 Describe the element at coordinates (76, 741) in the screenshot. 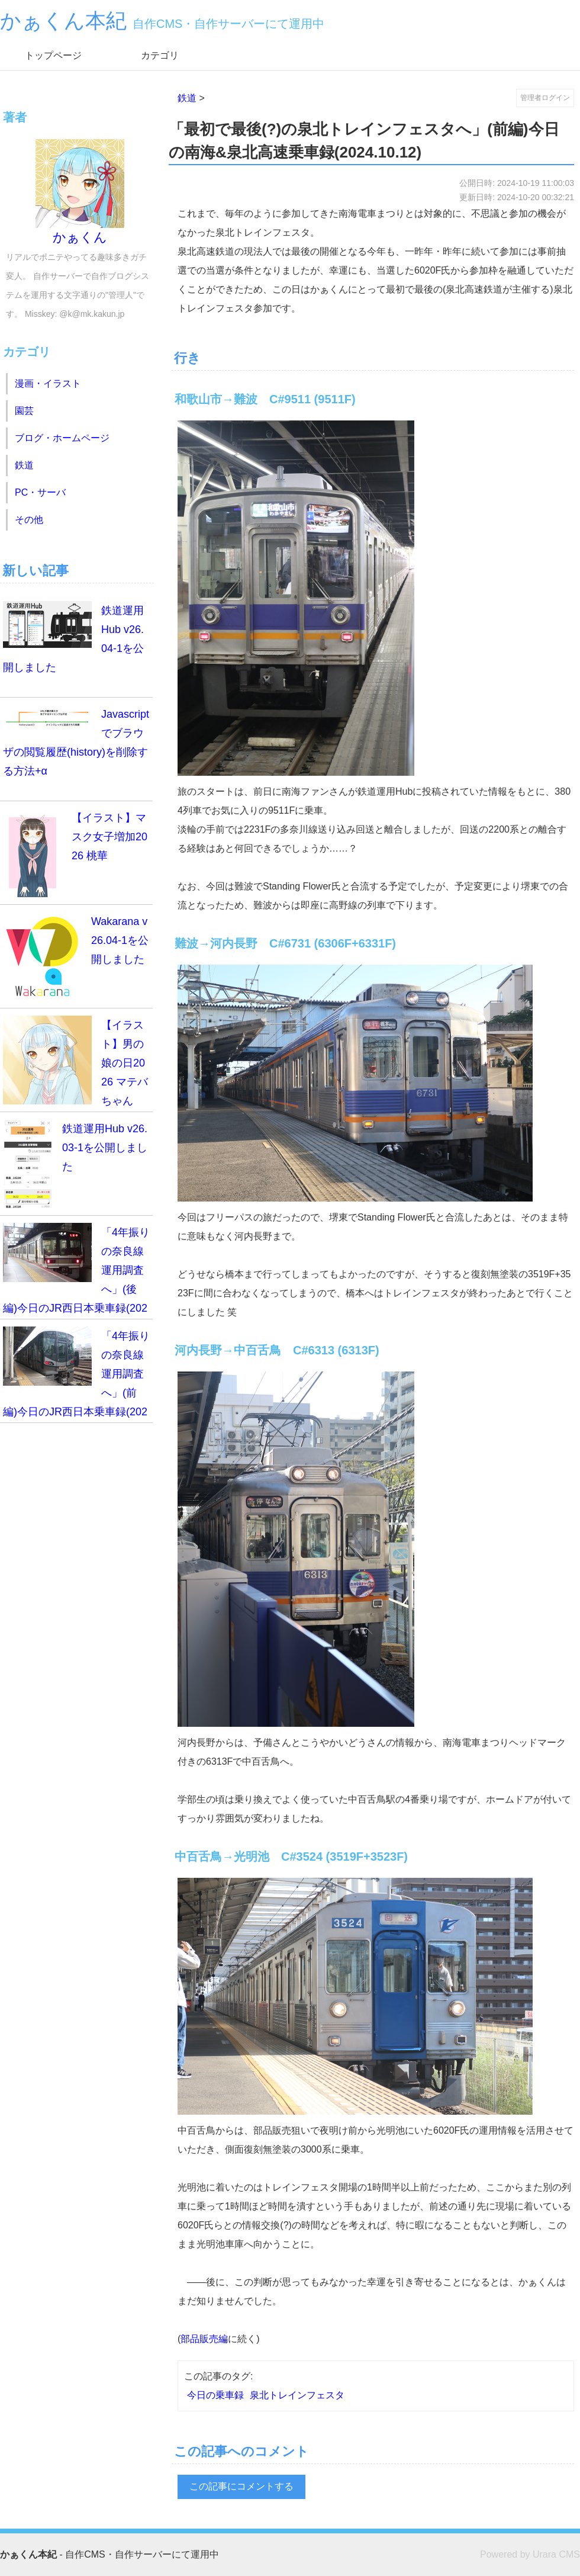

I see `Javascriptでブラウザの閲覧履歴(history)を削除する方法+α` at that location.